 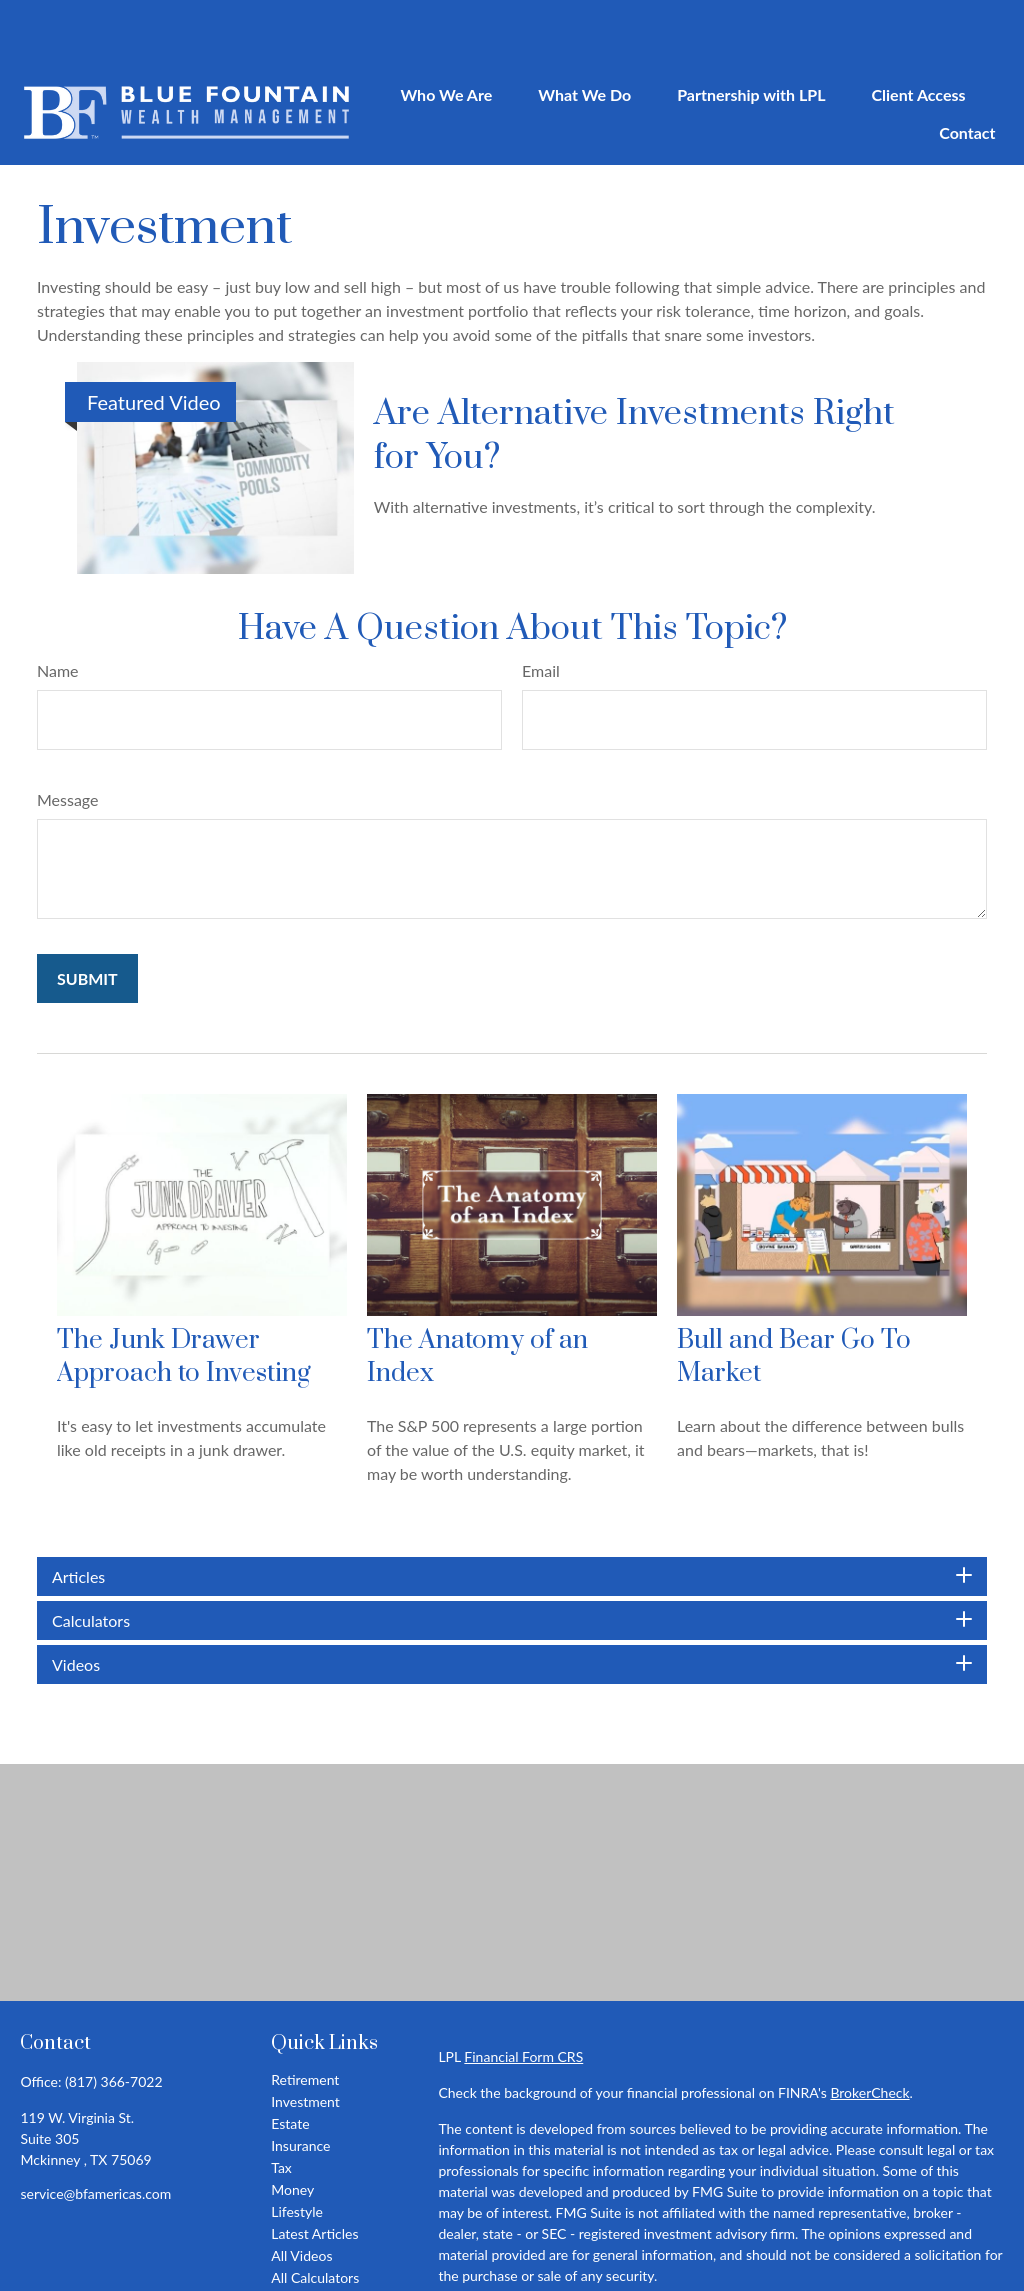 What do you see at coordinates (184, 1297) in the screenshot?
I see `The Junk Drawer Approach to Investing` at bounding box center [184, 1297].